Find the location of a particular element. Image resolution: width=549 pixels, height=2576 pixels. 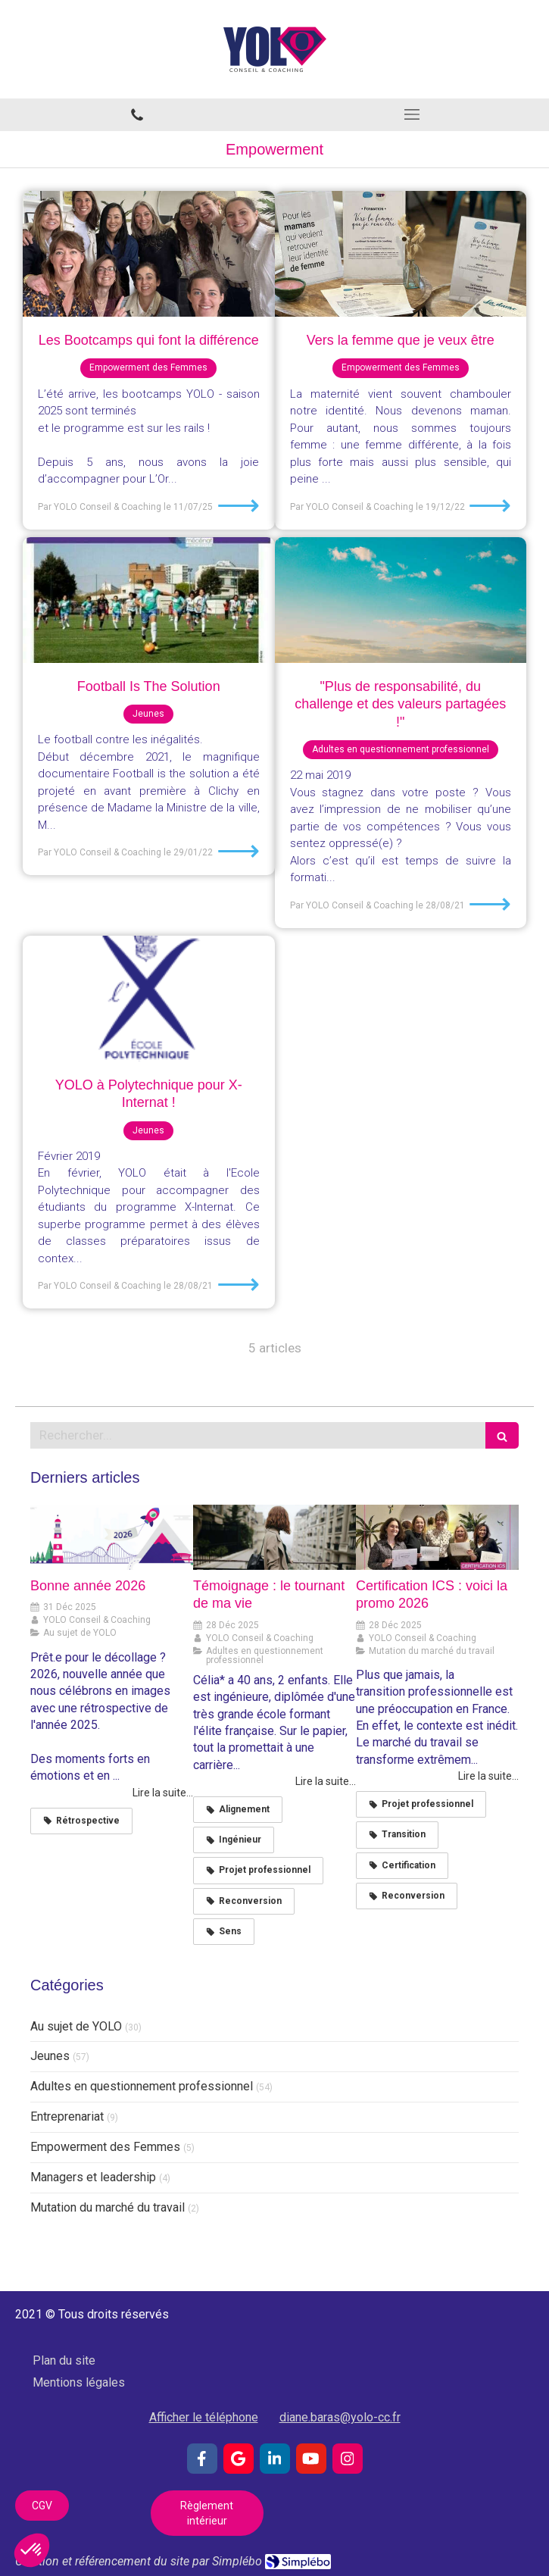

["Plus de responsabilité, du challenge et des valeurs partagées !"] is located at coordinates (401, 600).